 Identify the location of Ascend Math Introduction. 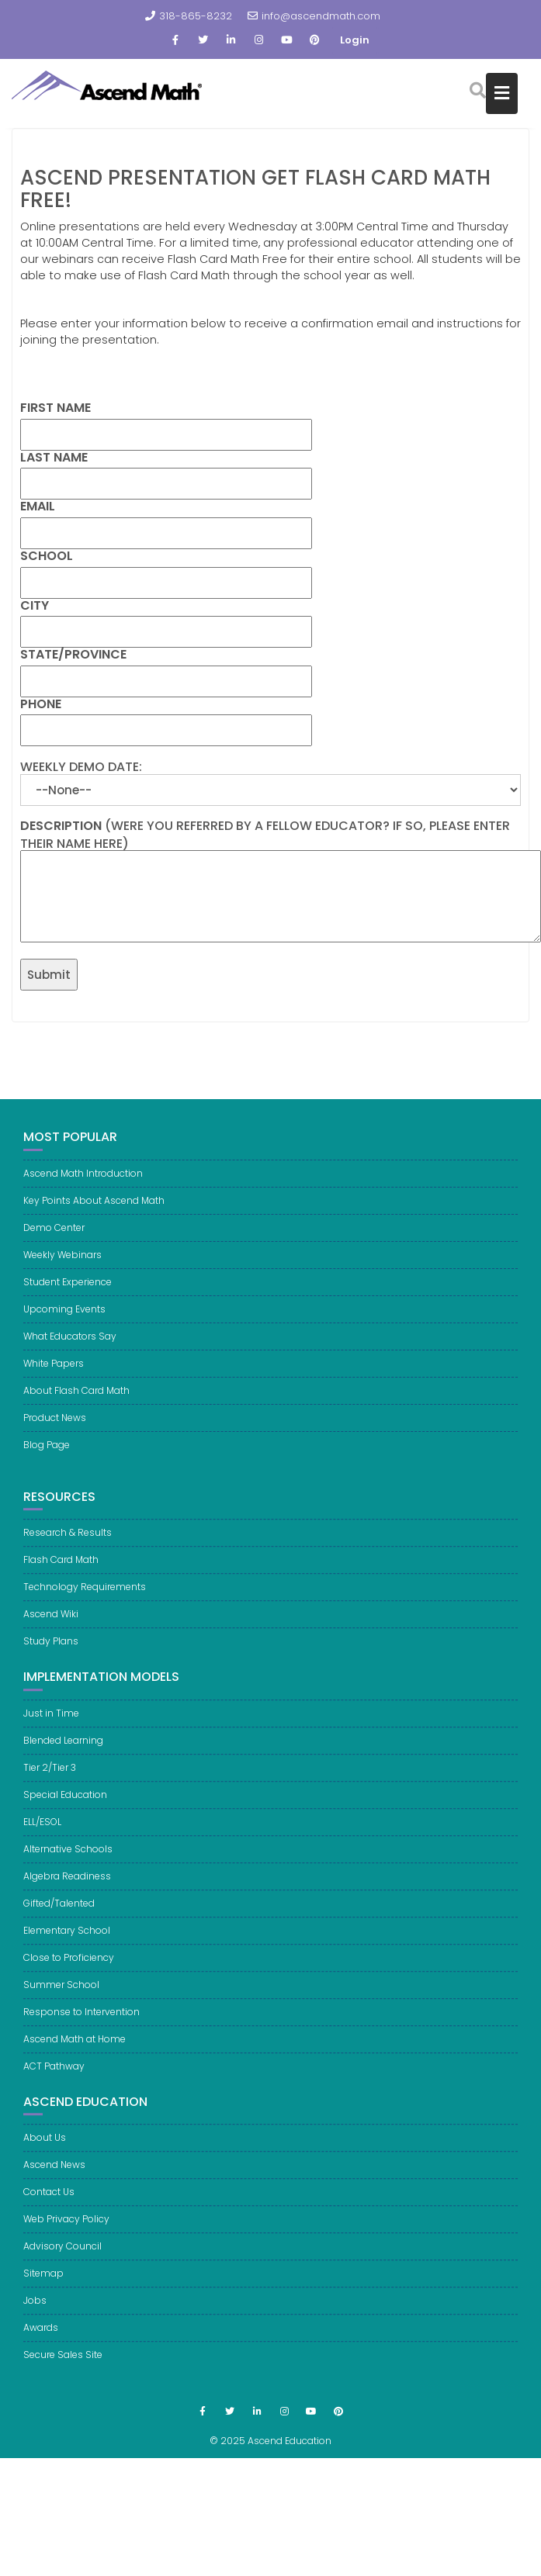
(83, 1173).